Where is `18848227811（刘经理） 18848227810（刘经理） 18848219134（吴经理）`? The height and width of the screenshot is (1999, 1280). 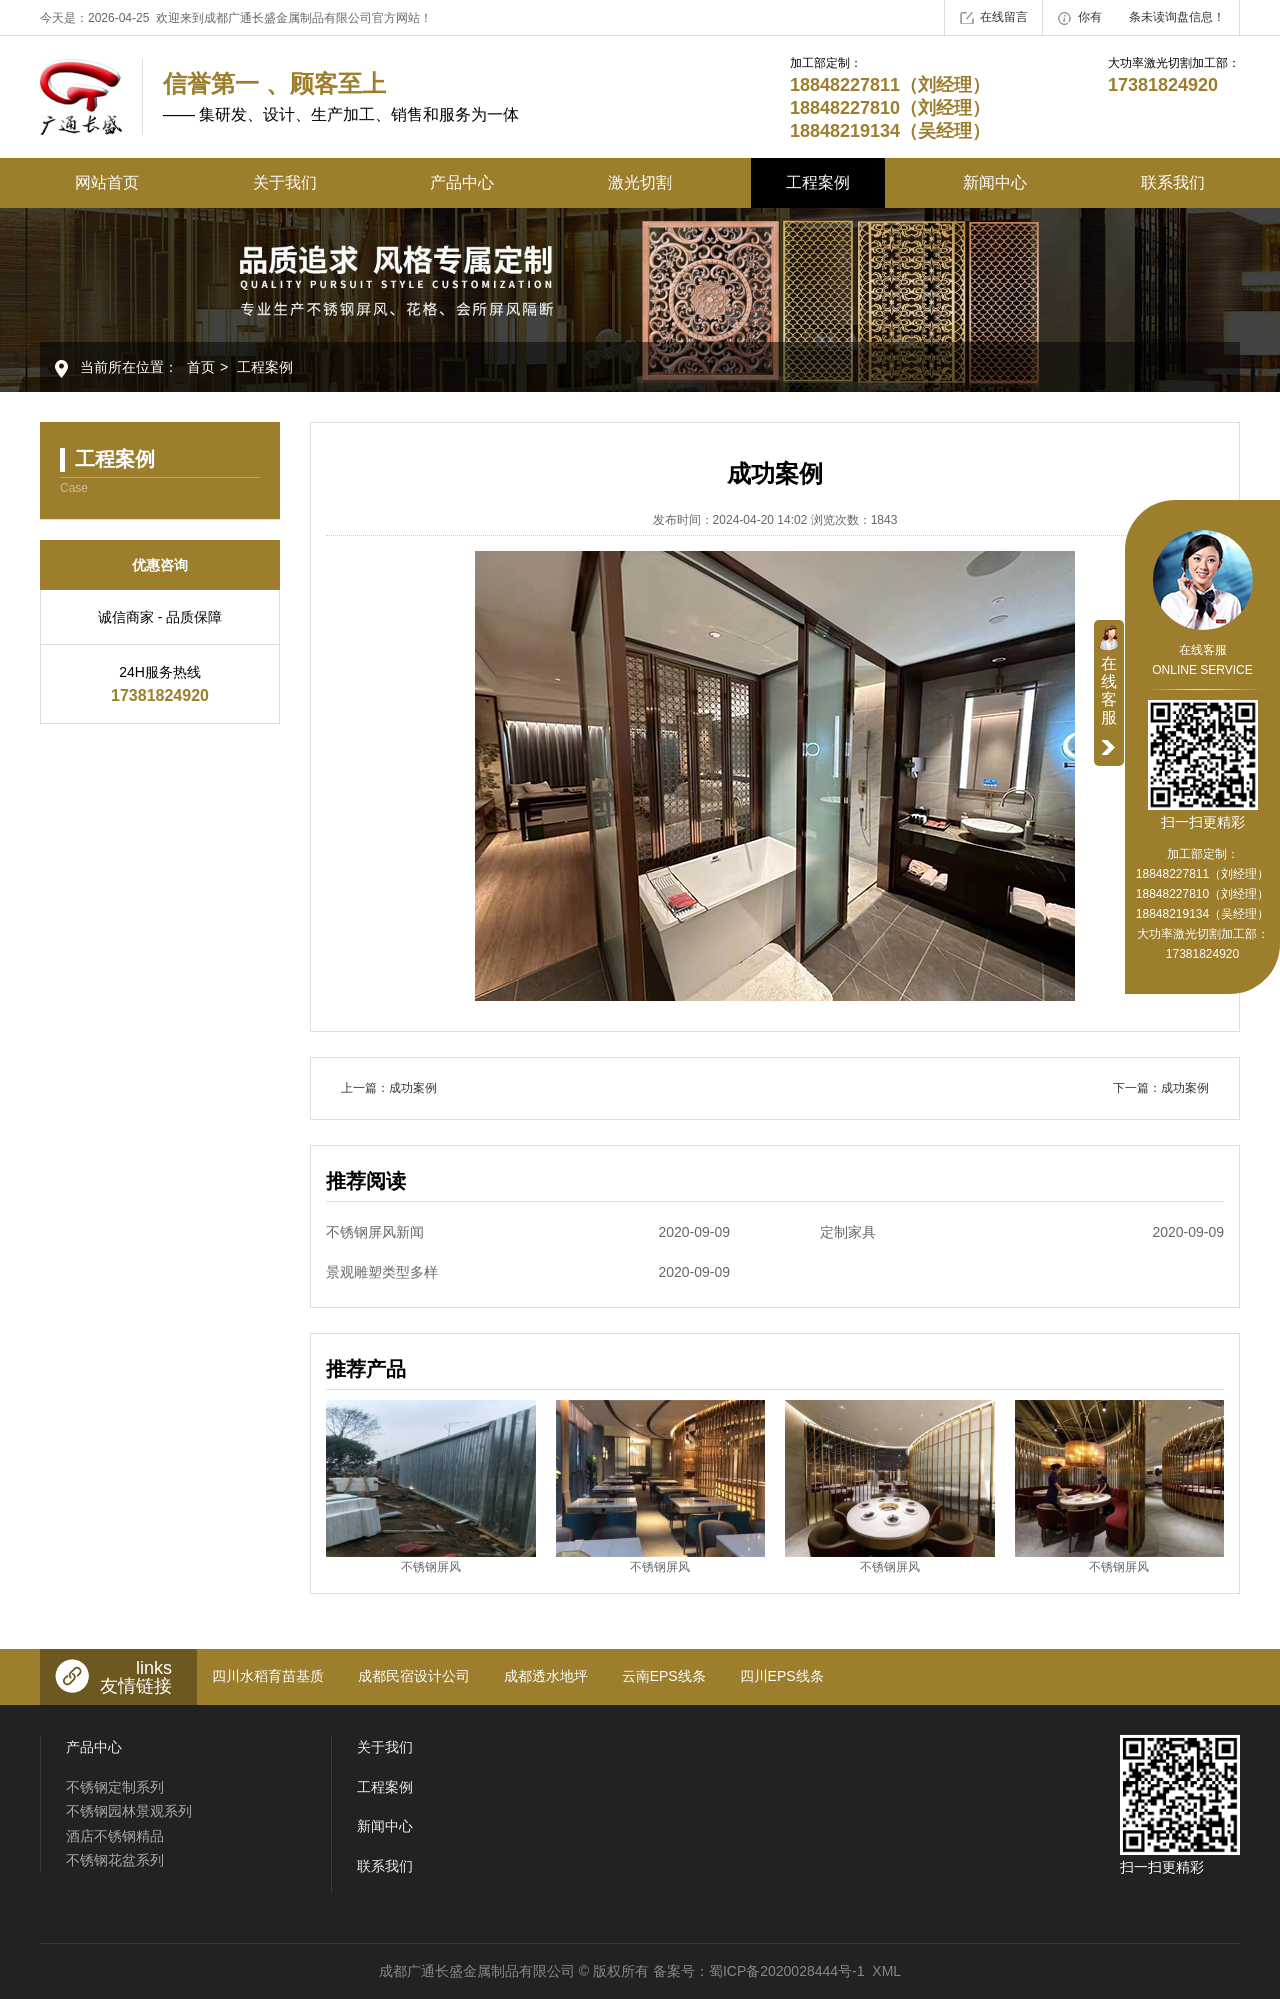
18848227811（刘经理） 18848227810（刘经理） 18848219134（吴经理） is located at coordinates (1202, 894).